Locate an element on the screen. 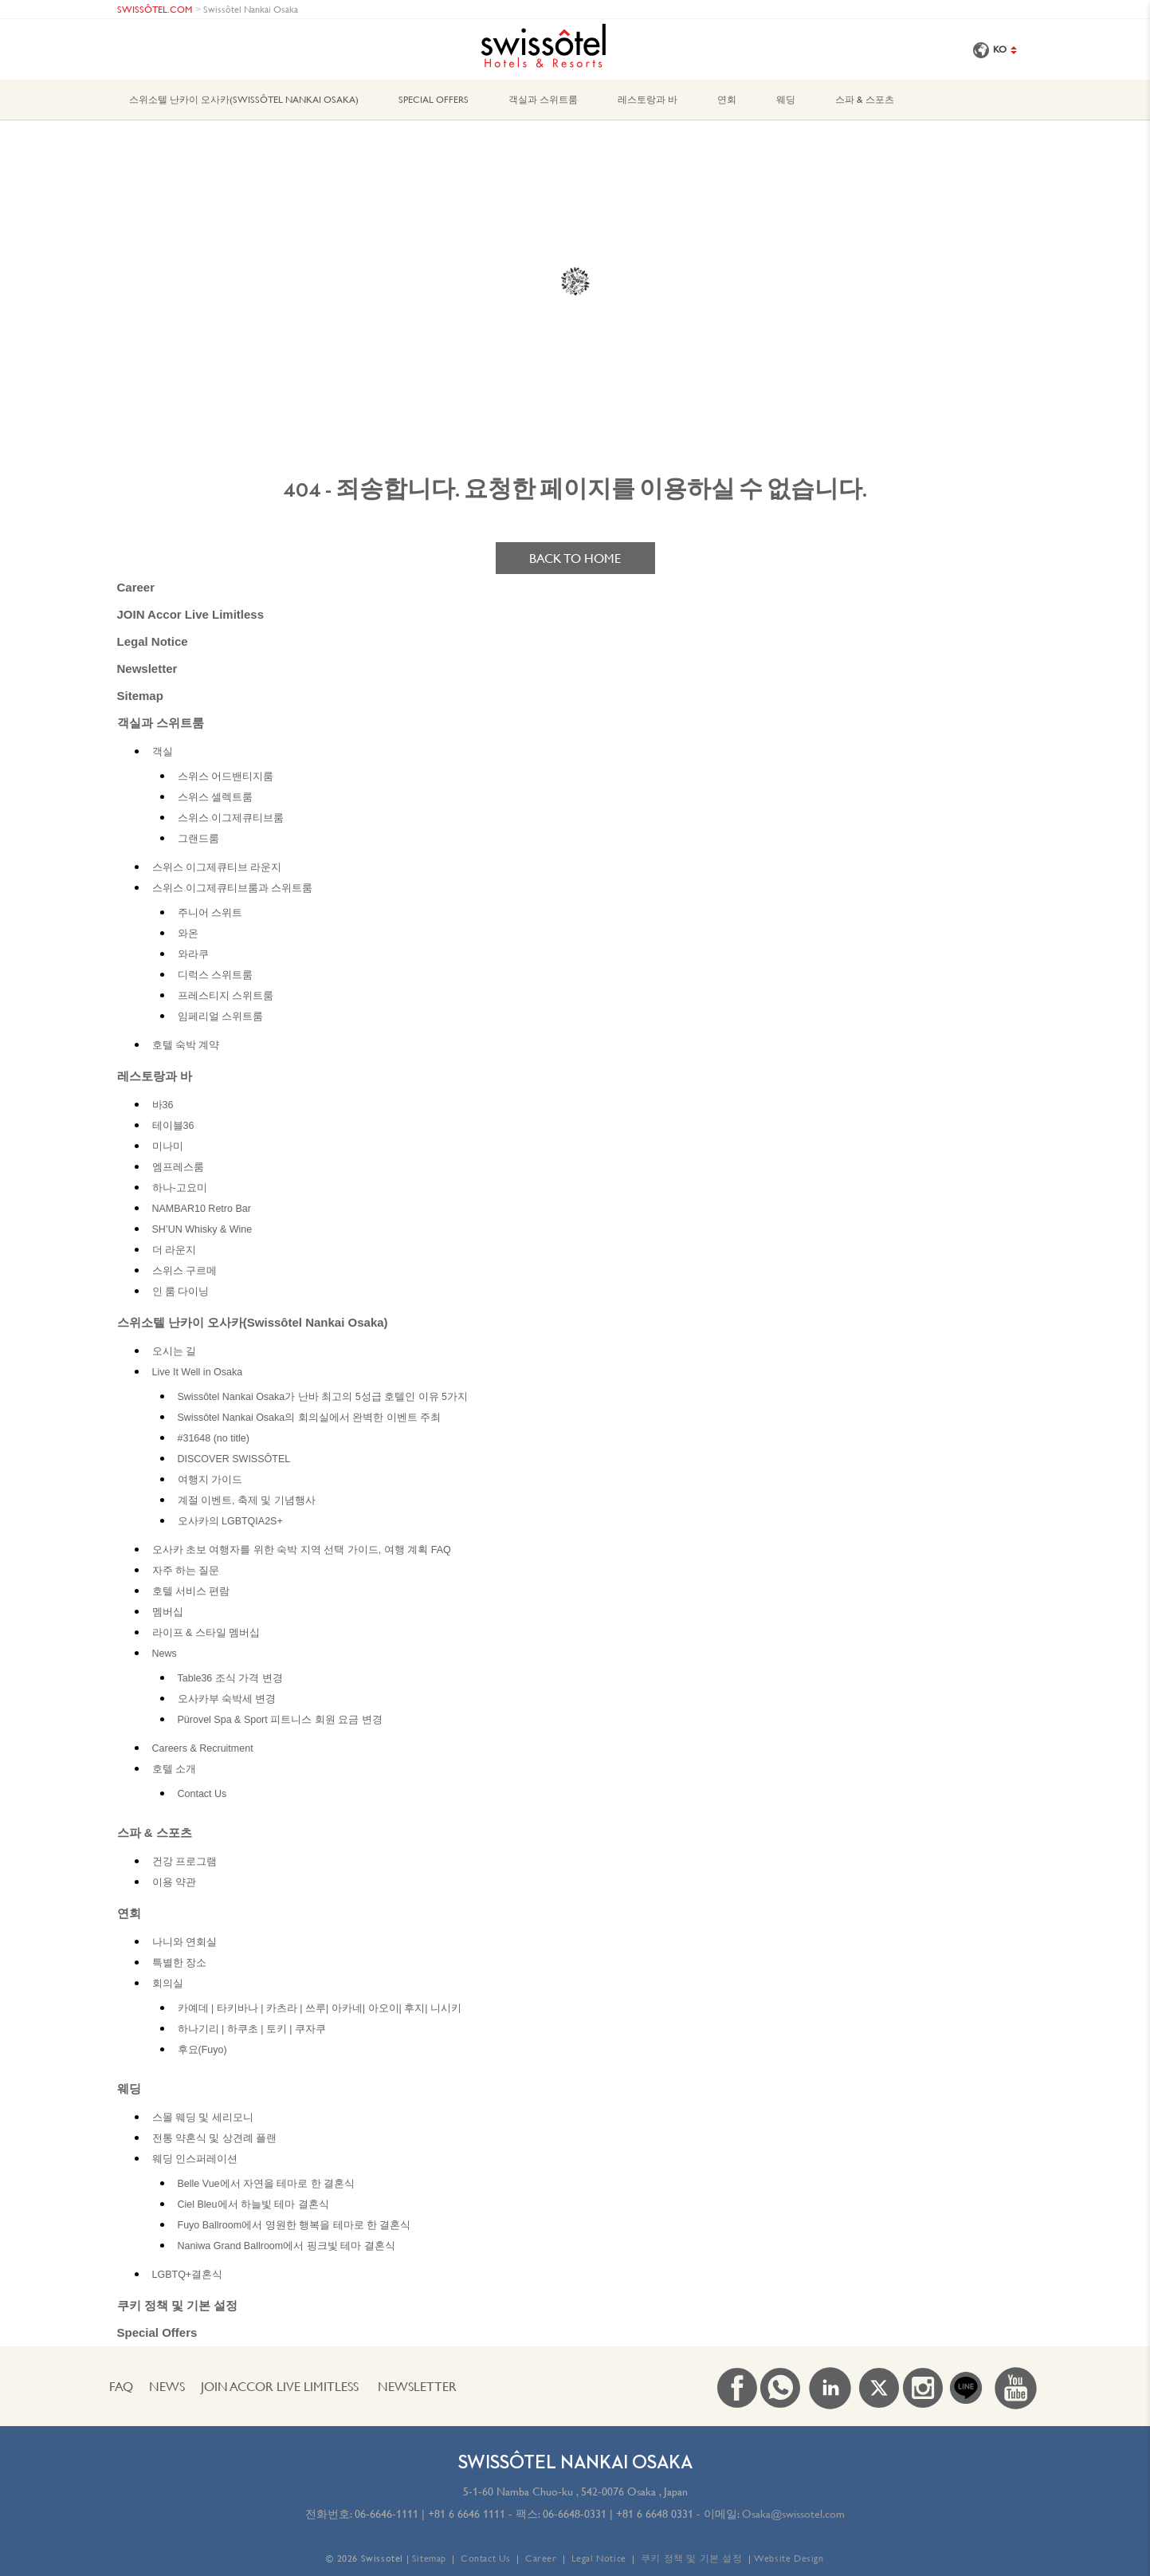 Image resolution: width=1150 pixels, height=2576 pixels. 오사카의 LGBTQIA2S+ is located at coordinates (230, 1521).